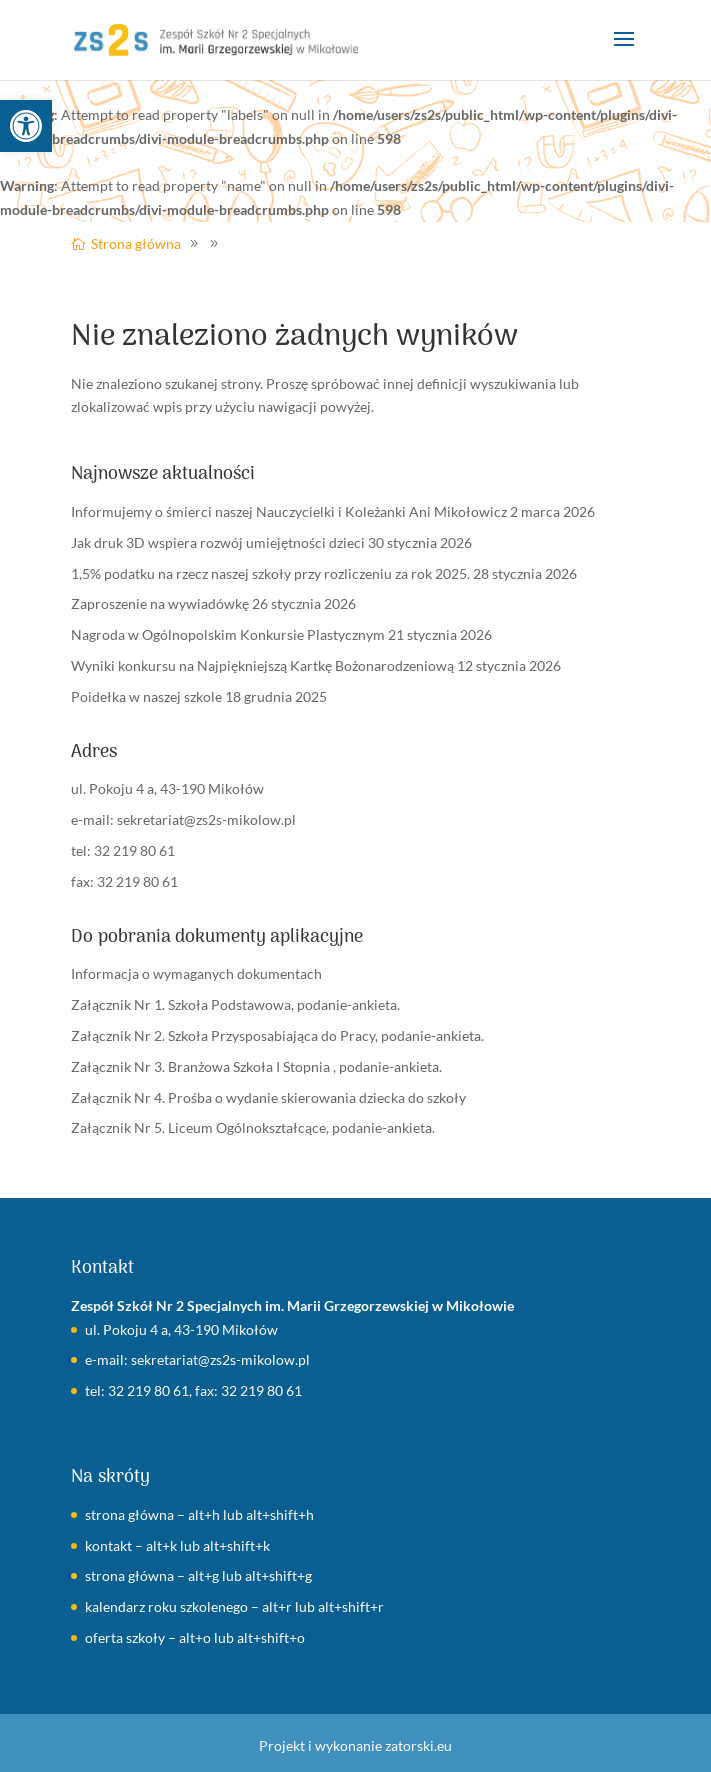 Image resolution: width=711 pixels, height=1772 pixels. I want to click on Załącznik Nr 5. Liceum Ogólnokształcące, podanie-ankieta. [link], so click(253, 1127).